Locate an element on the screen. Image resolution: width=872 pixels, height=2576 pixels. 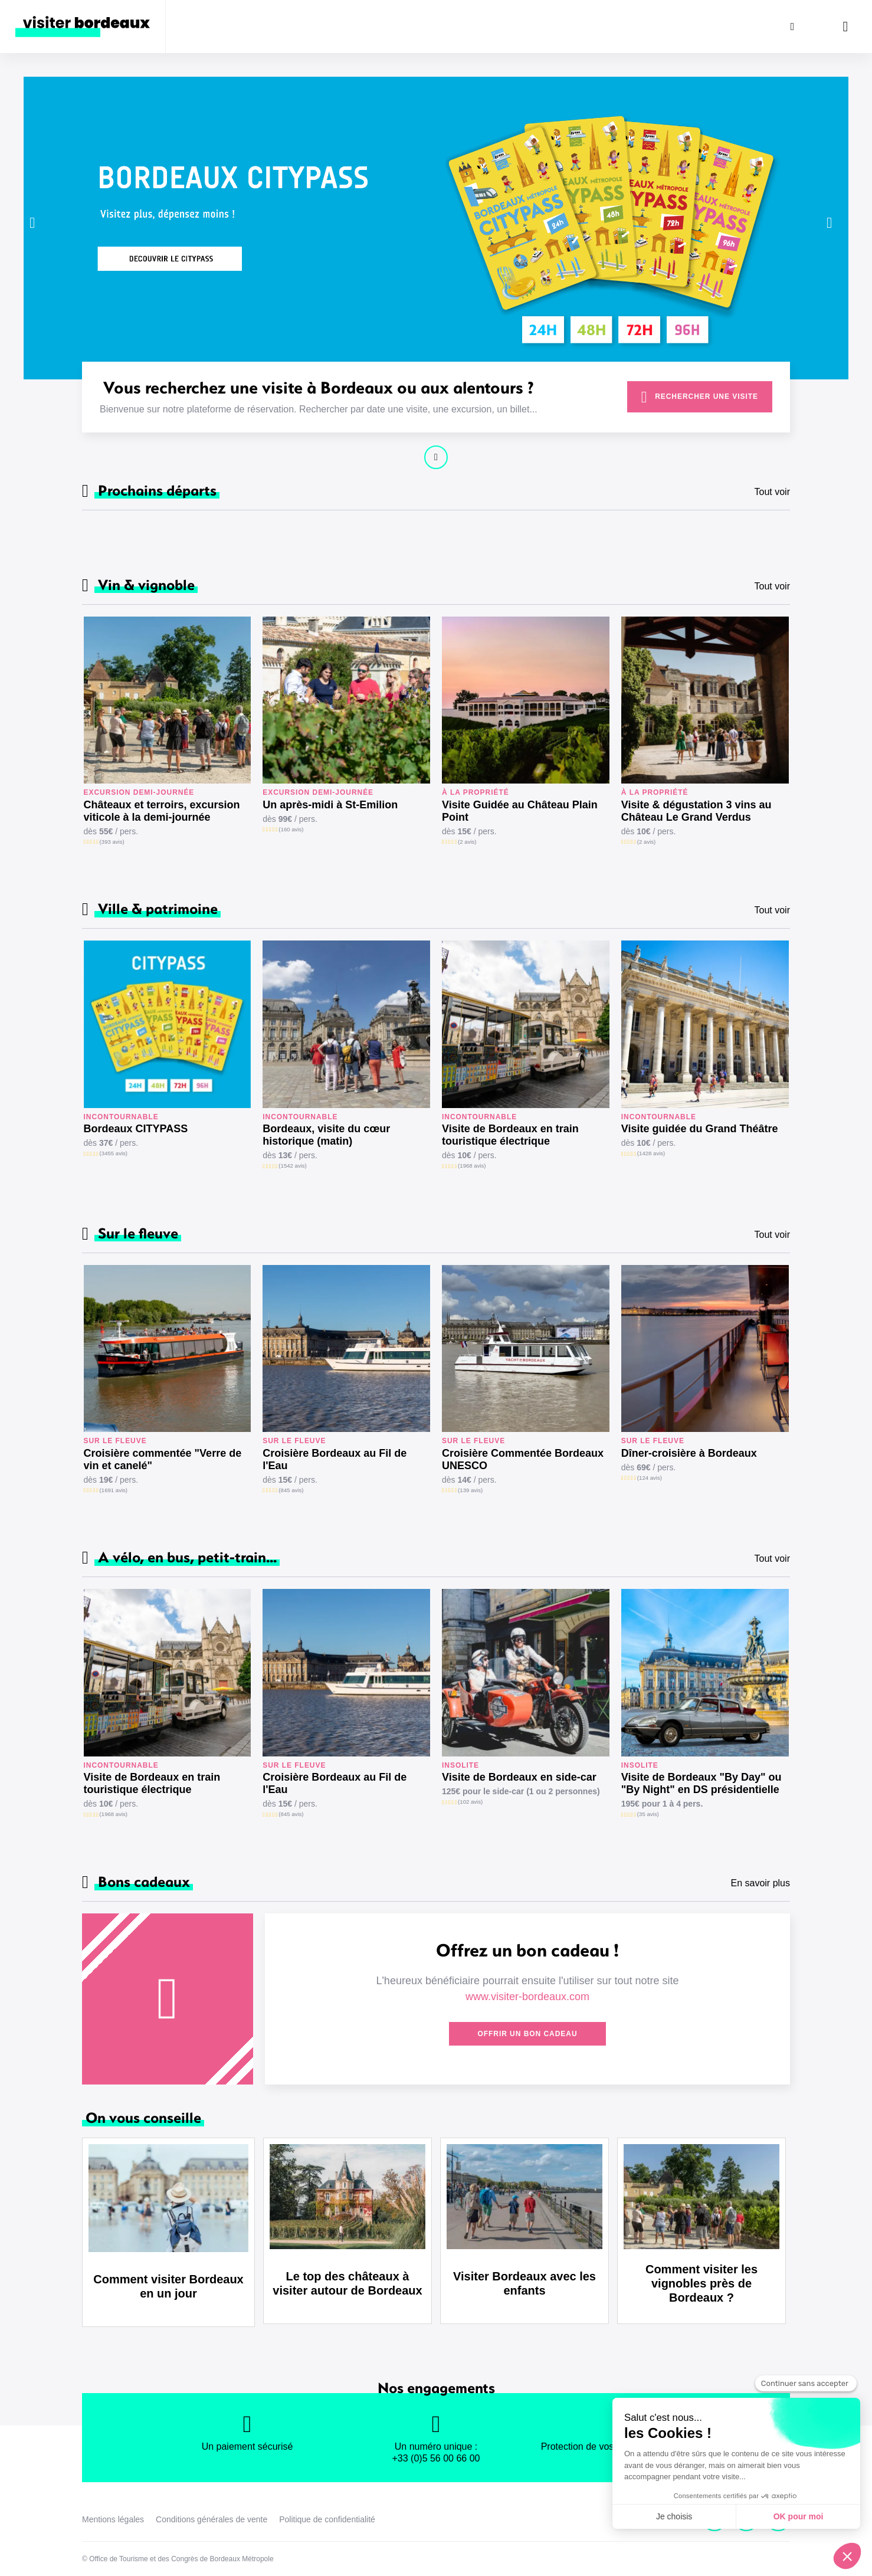
Dîner-croisière à Bordeaux is located at coordinates (689, 1453).